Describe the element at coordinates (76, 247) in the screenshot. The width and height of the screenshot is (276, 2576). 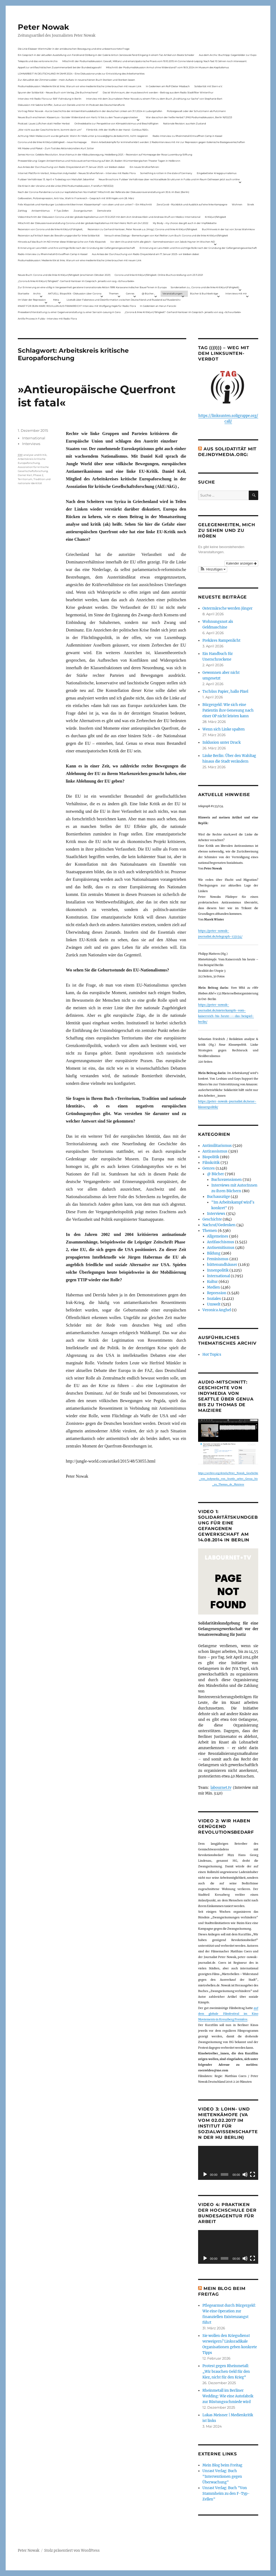
I see `Erinnerung an Lara Melin und ihre wichtige Rolle nach der Gründung der Gefangenengewerkschaft` at that location.